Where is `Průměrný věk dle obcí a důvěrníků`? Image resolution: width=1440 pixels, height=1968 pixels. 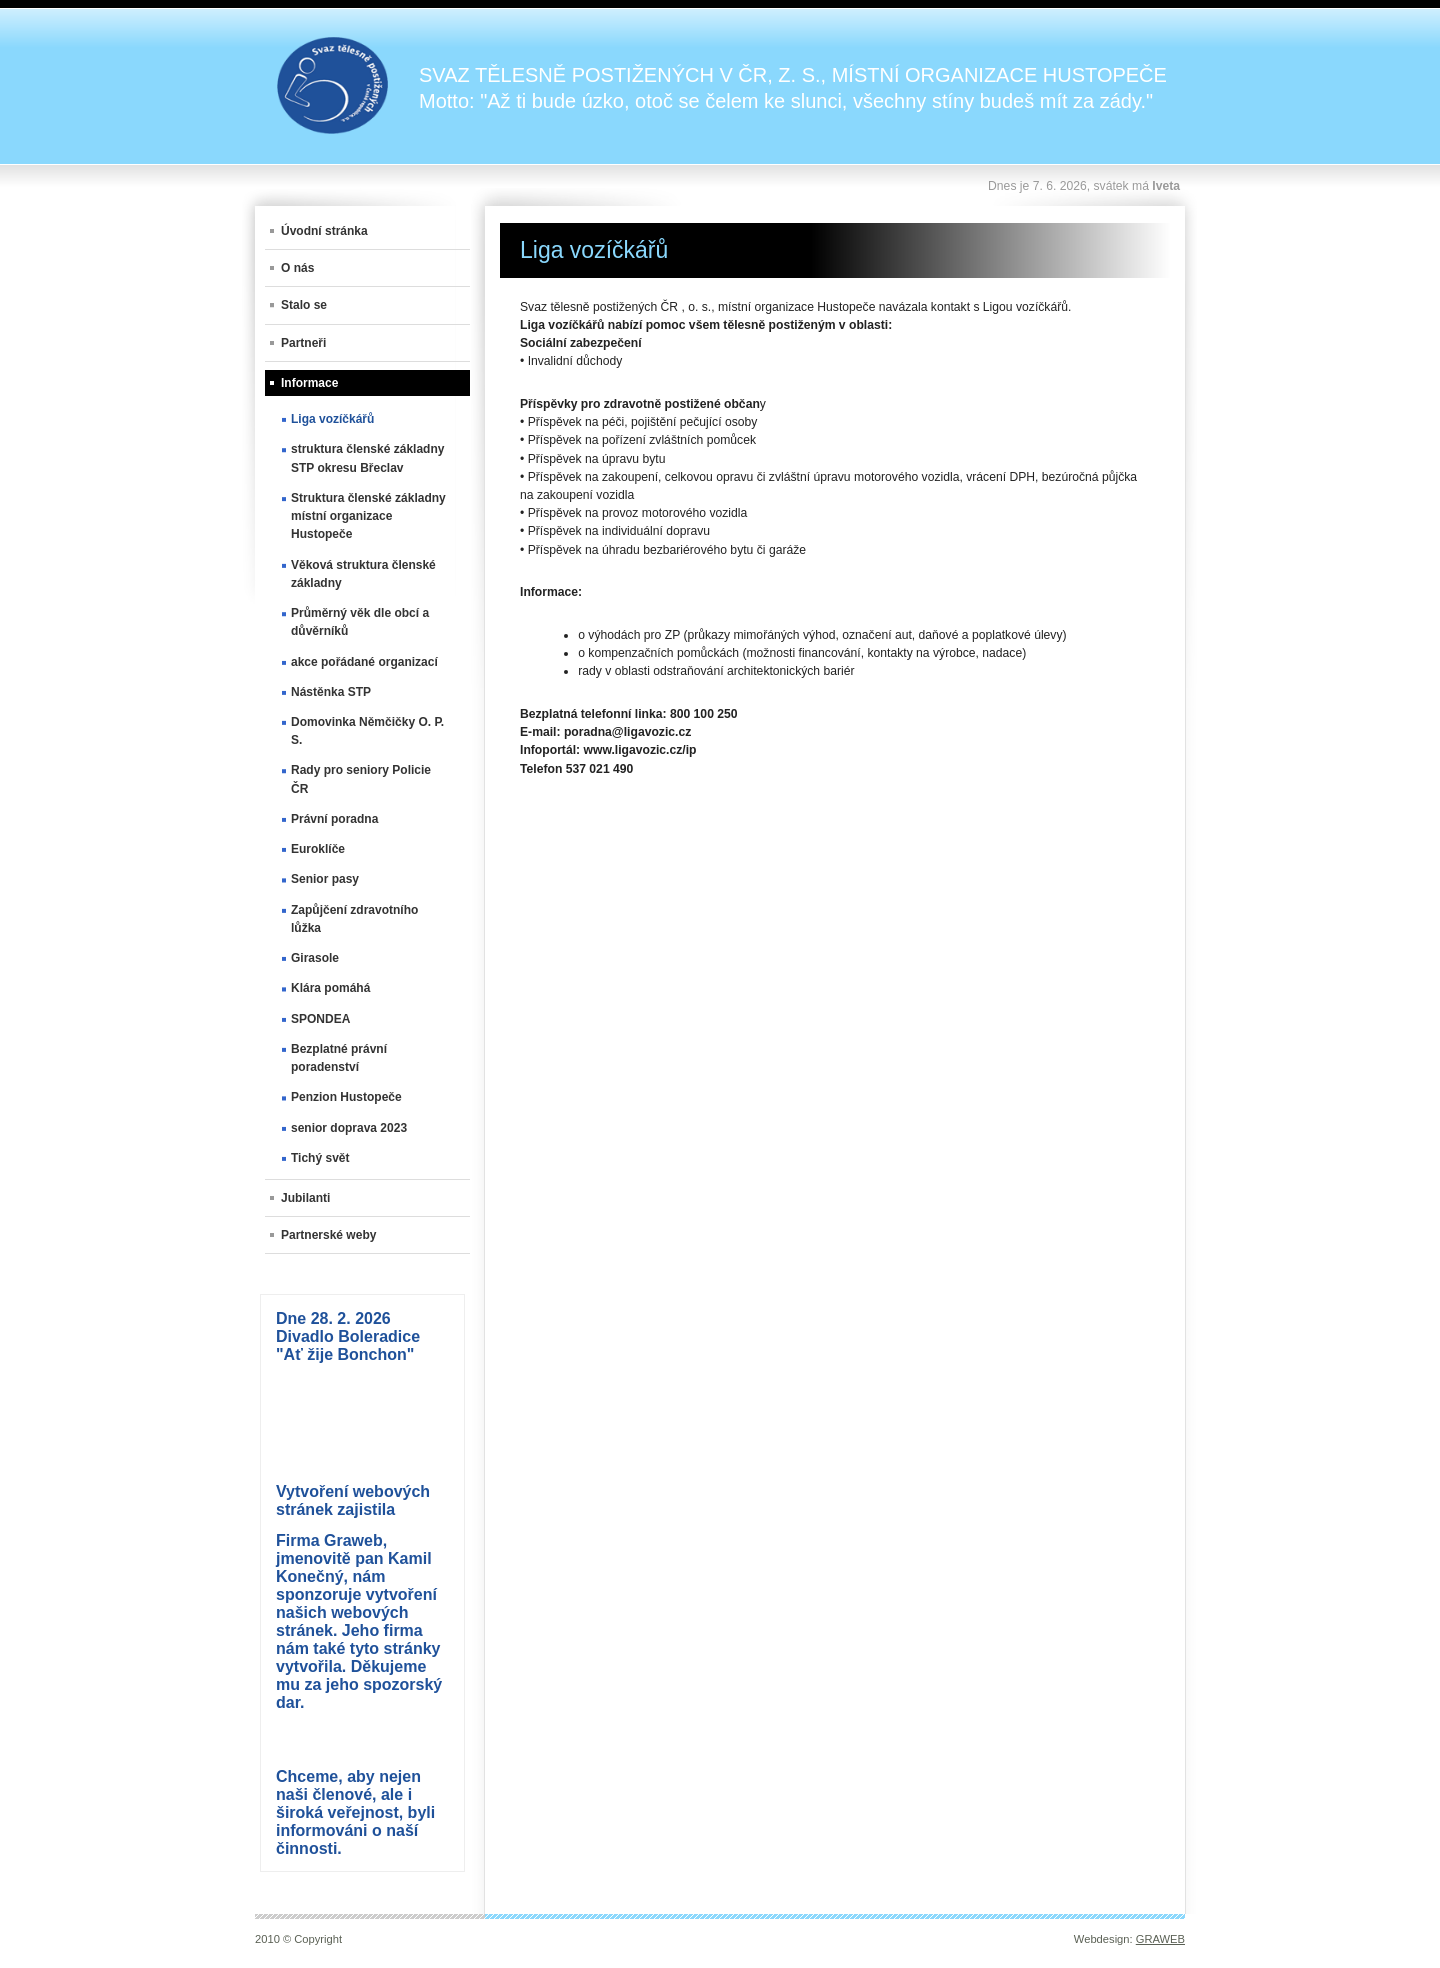
Průměrný věk dle obcí a důvěrníků is located at coordinates (360, 622).